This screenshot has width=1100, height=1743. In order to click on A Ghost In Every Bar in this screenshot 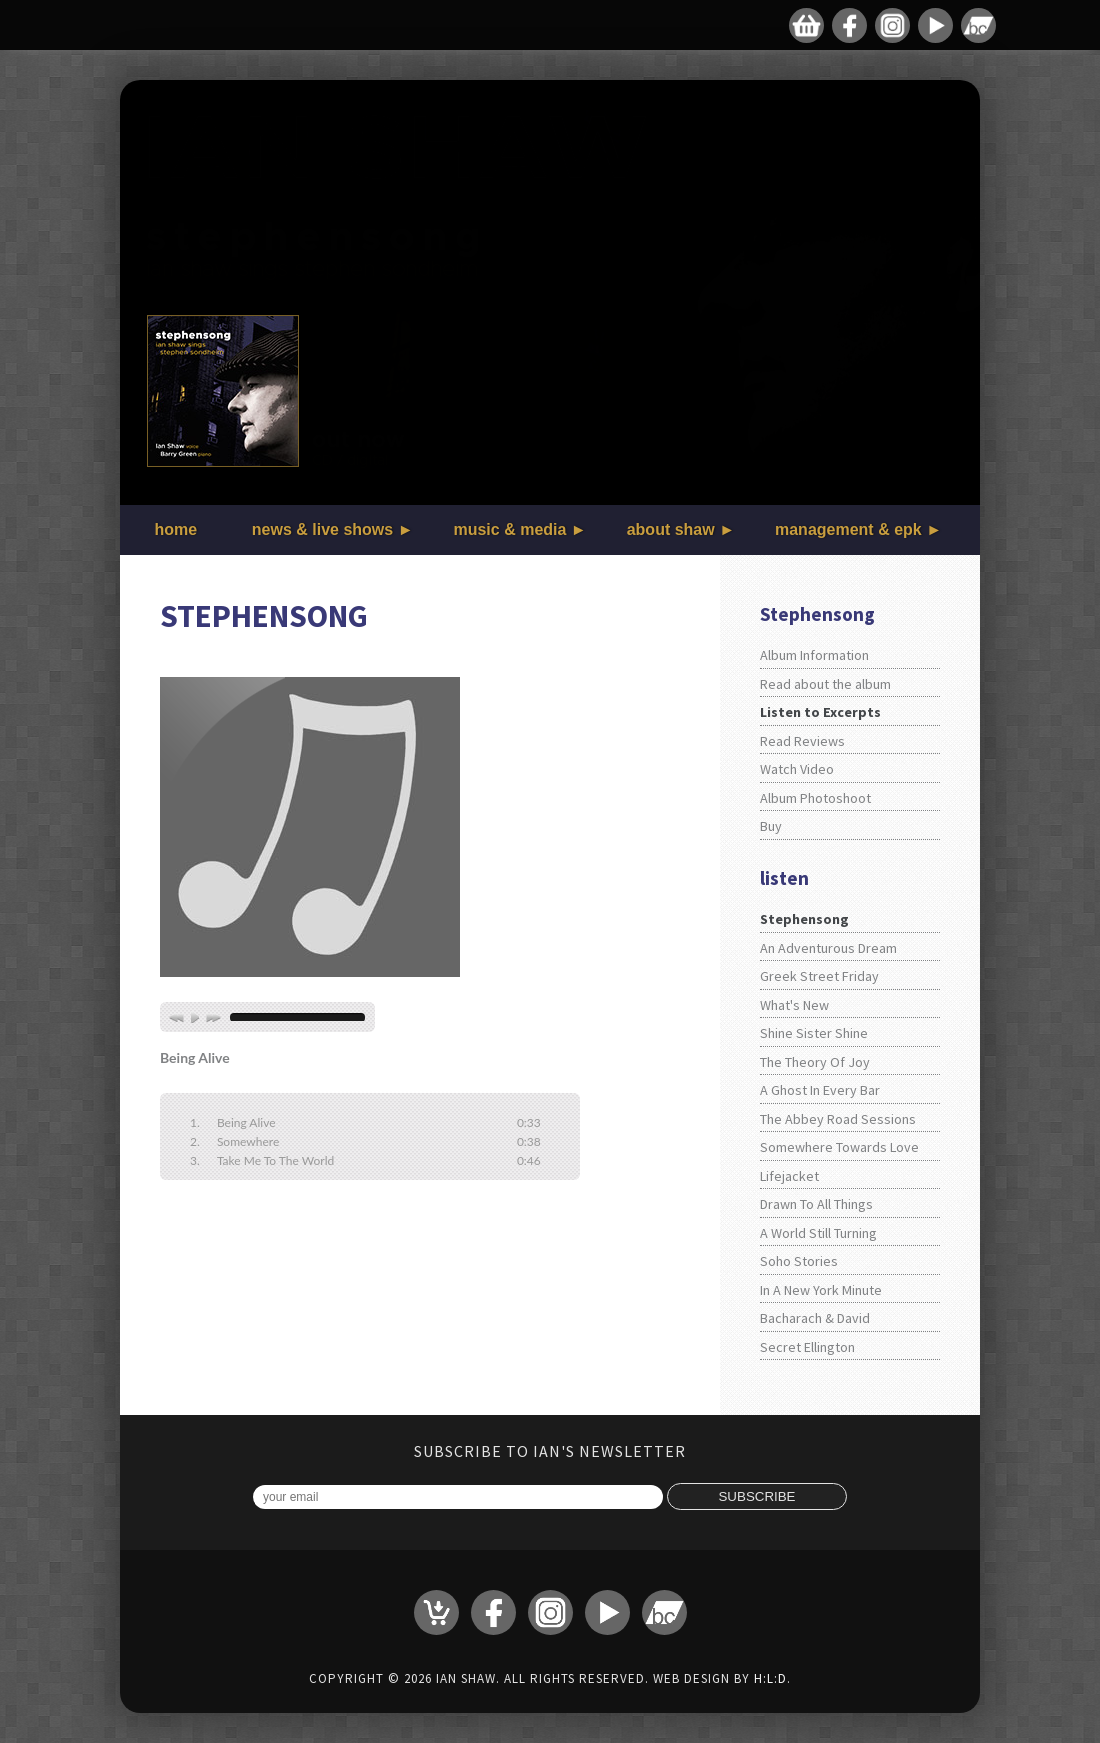, I will do `click(820, 1090)`.